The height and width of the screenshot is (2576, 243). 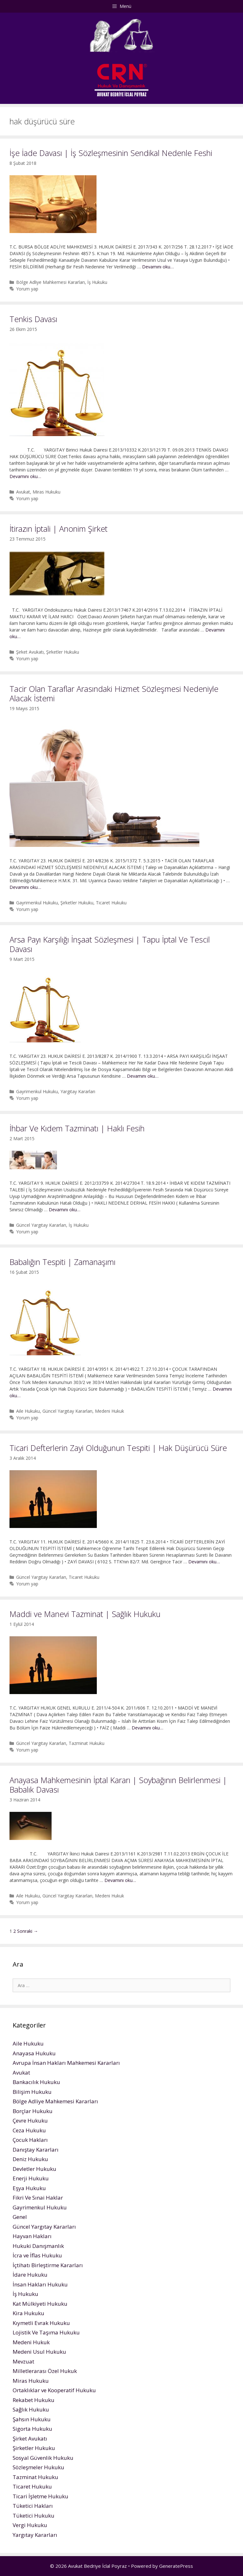 What do you see at coordinates (77, 1091) in the screenshot?
I see `Yargıtay Kararları` at bounding box center [77, 1091].